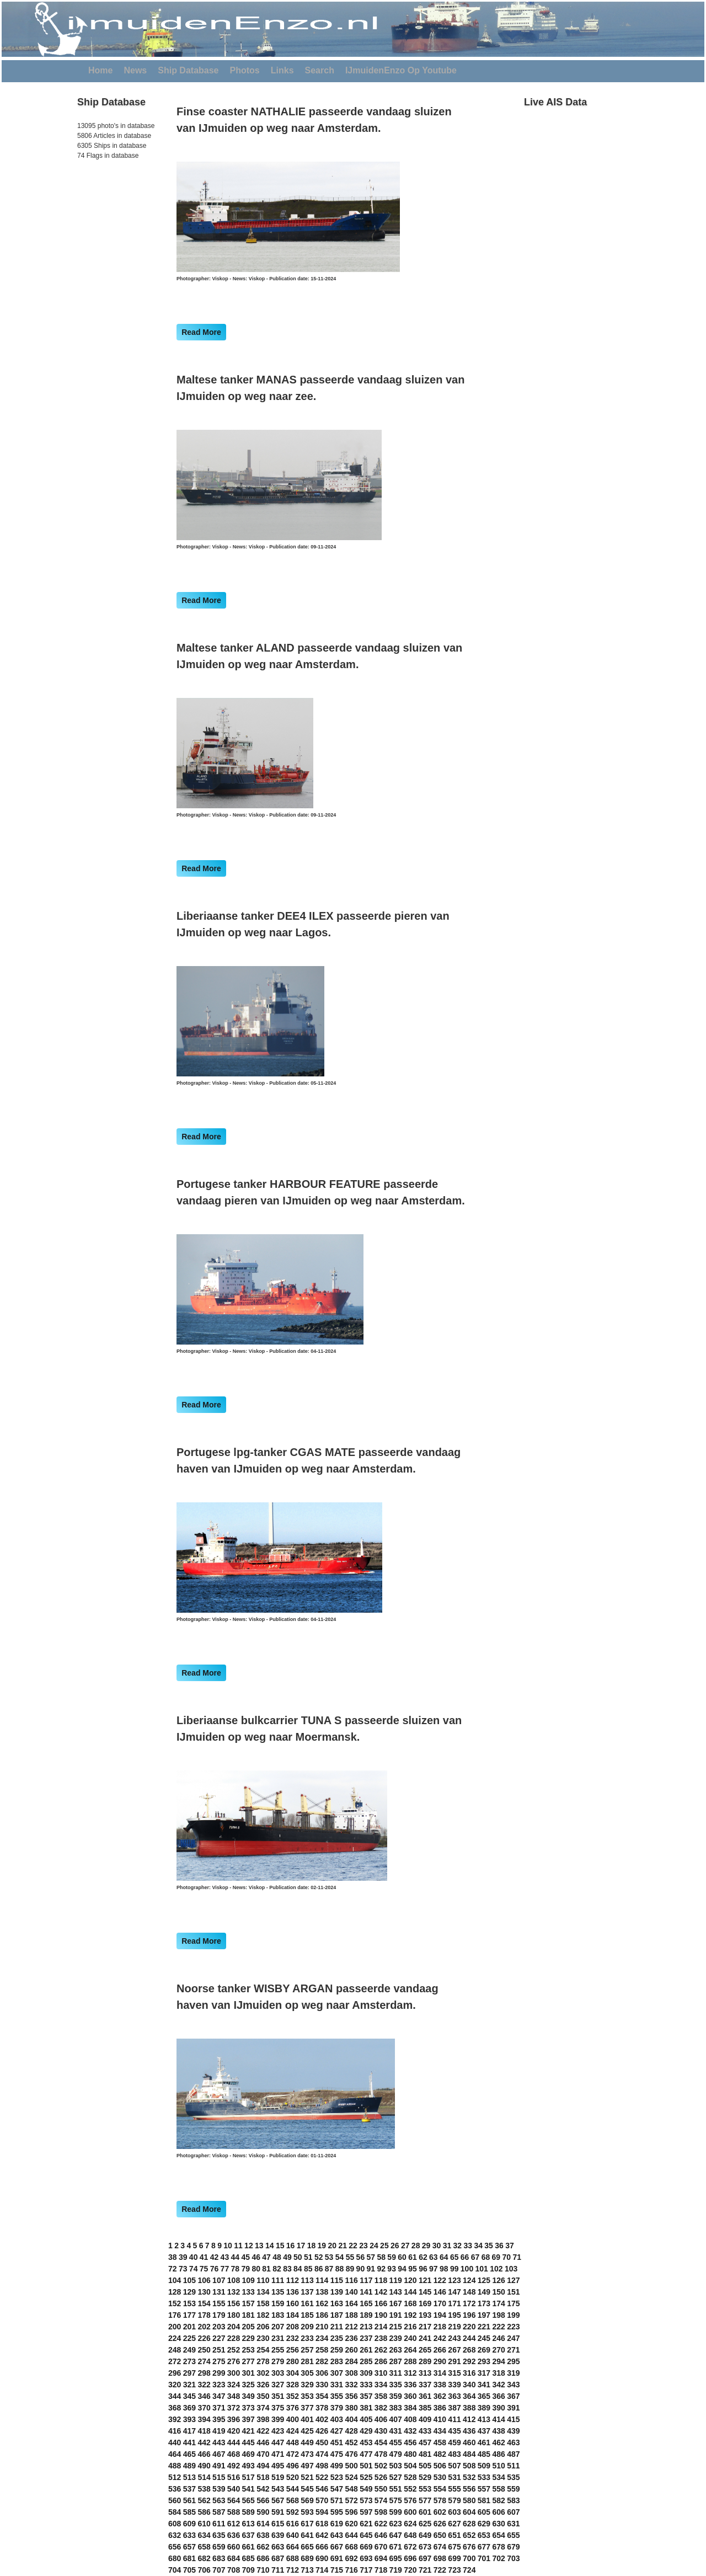  Describe the element at coordinates (440, 2558) in the screenshot. I see `698` at that location.